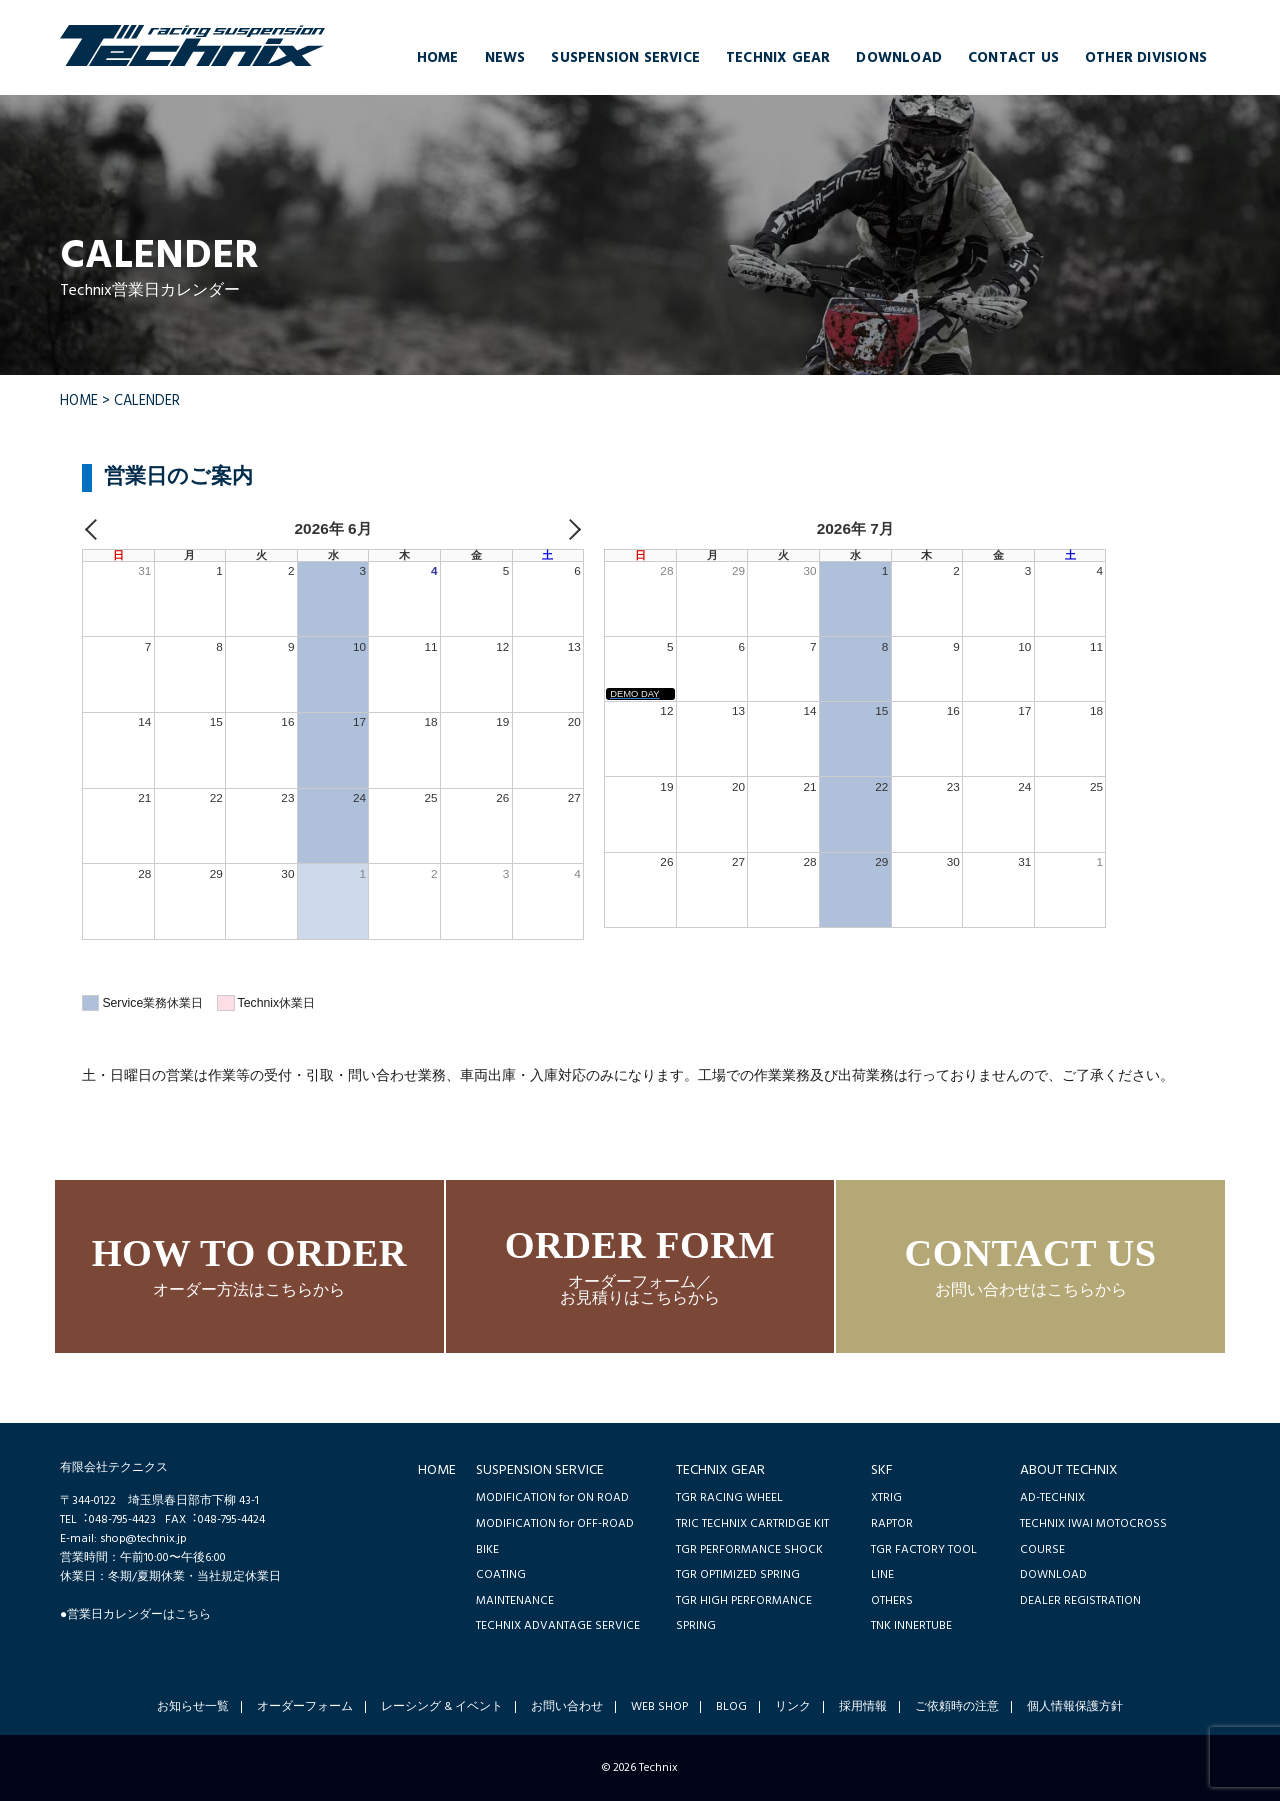 This screenshot has width=1280, height=1801. Describe the element at coordinates (892, 1600) in the screenshot. I see `OTHERS` at that location.